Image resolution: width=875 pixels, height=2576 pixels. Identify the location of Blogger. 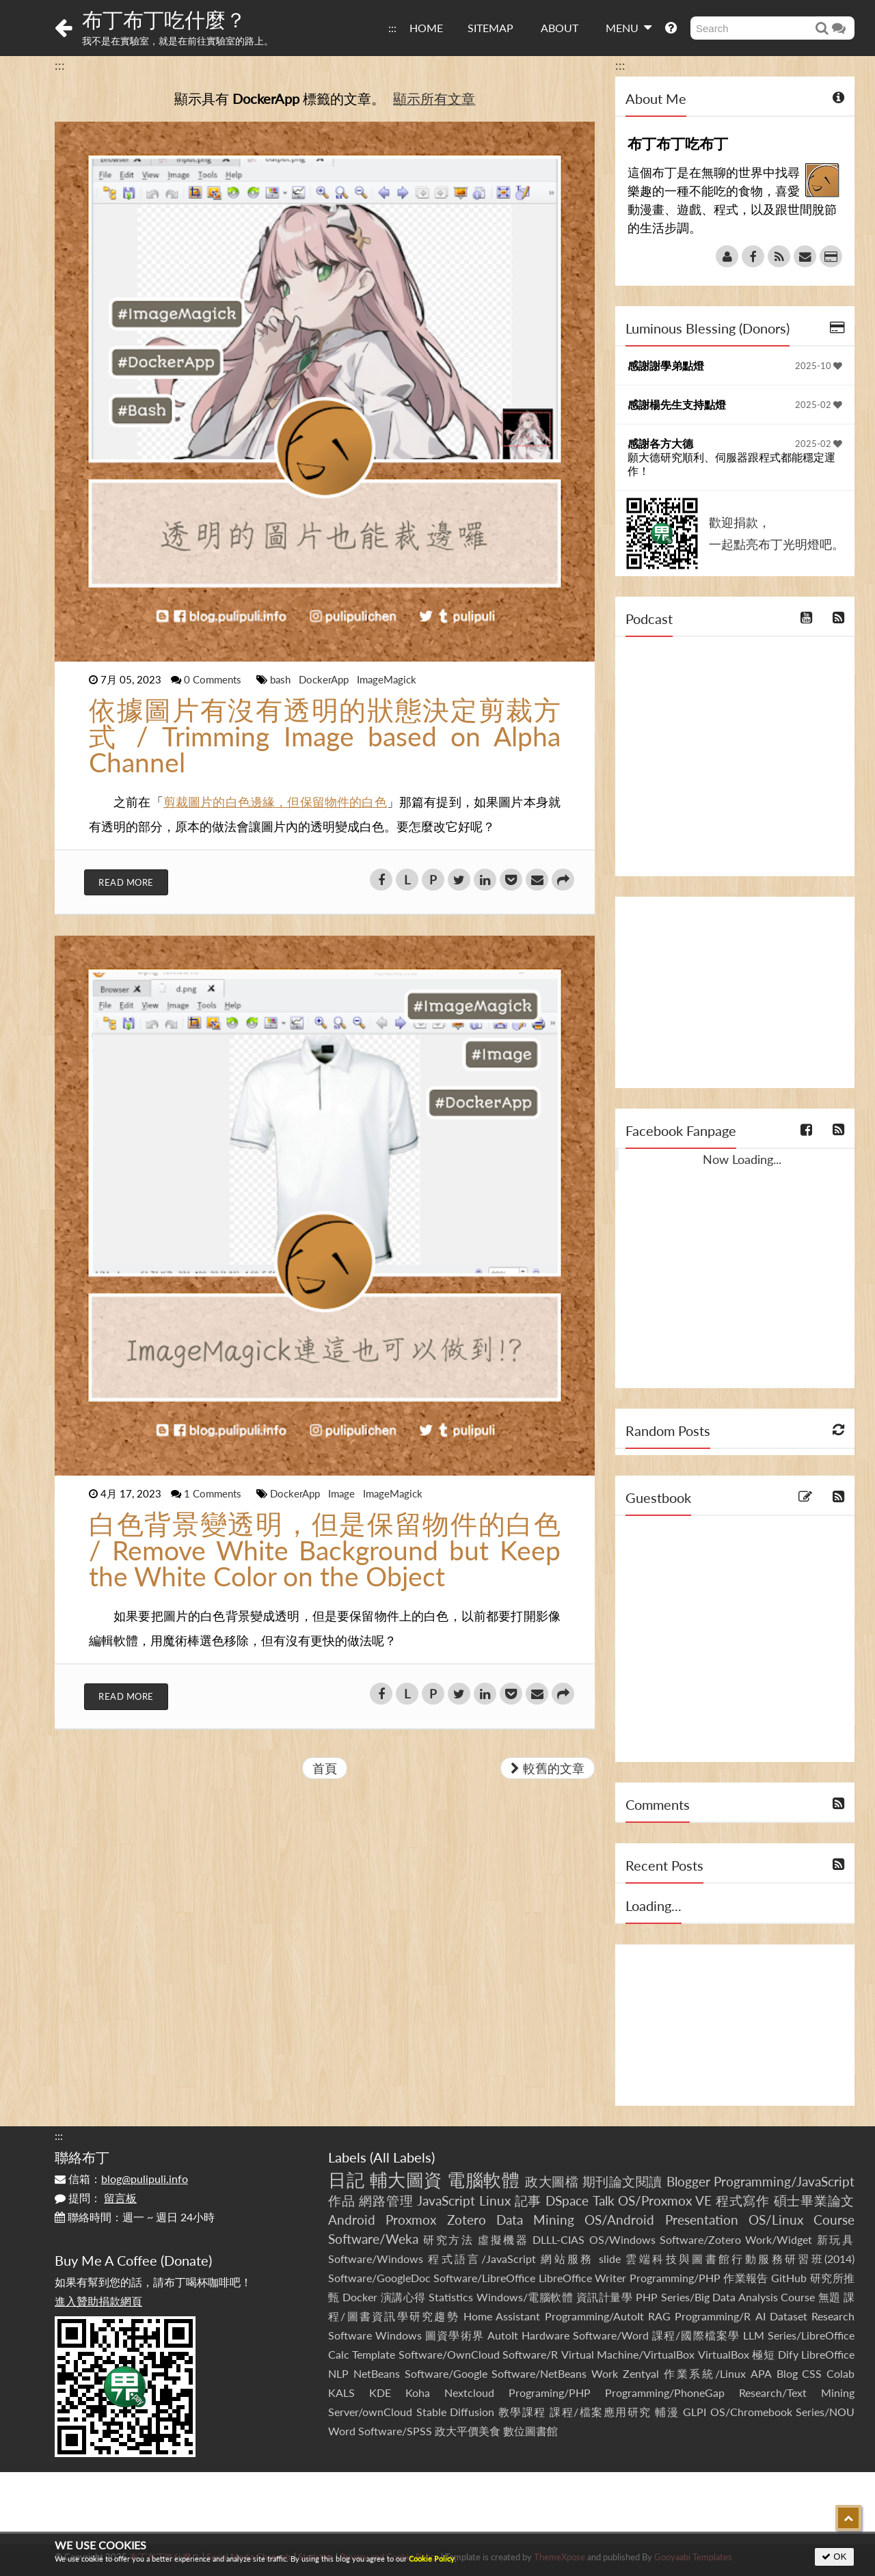
(688, 2181).